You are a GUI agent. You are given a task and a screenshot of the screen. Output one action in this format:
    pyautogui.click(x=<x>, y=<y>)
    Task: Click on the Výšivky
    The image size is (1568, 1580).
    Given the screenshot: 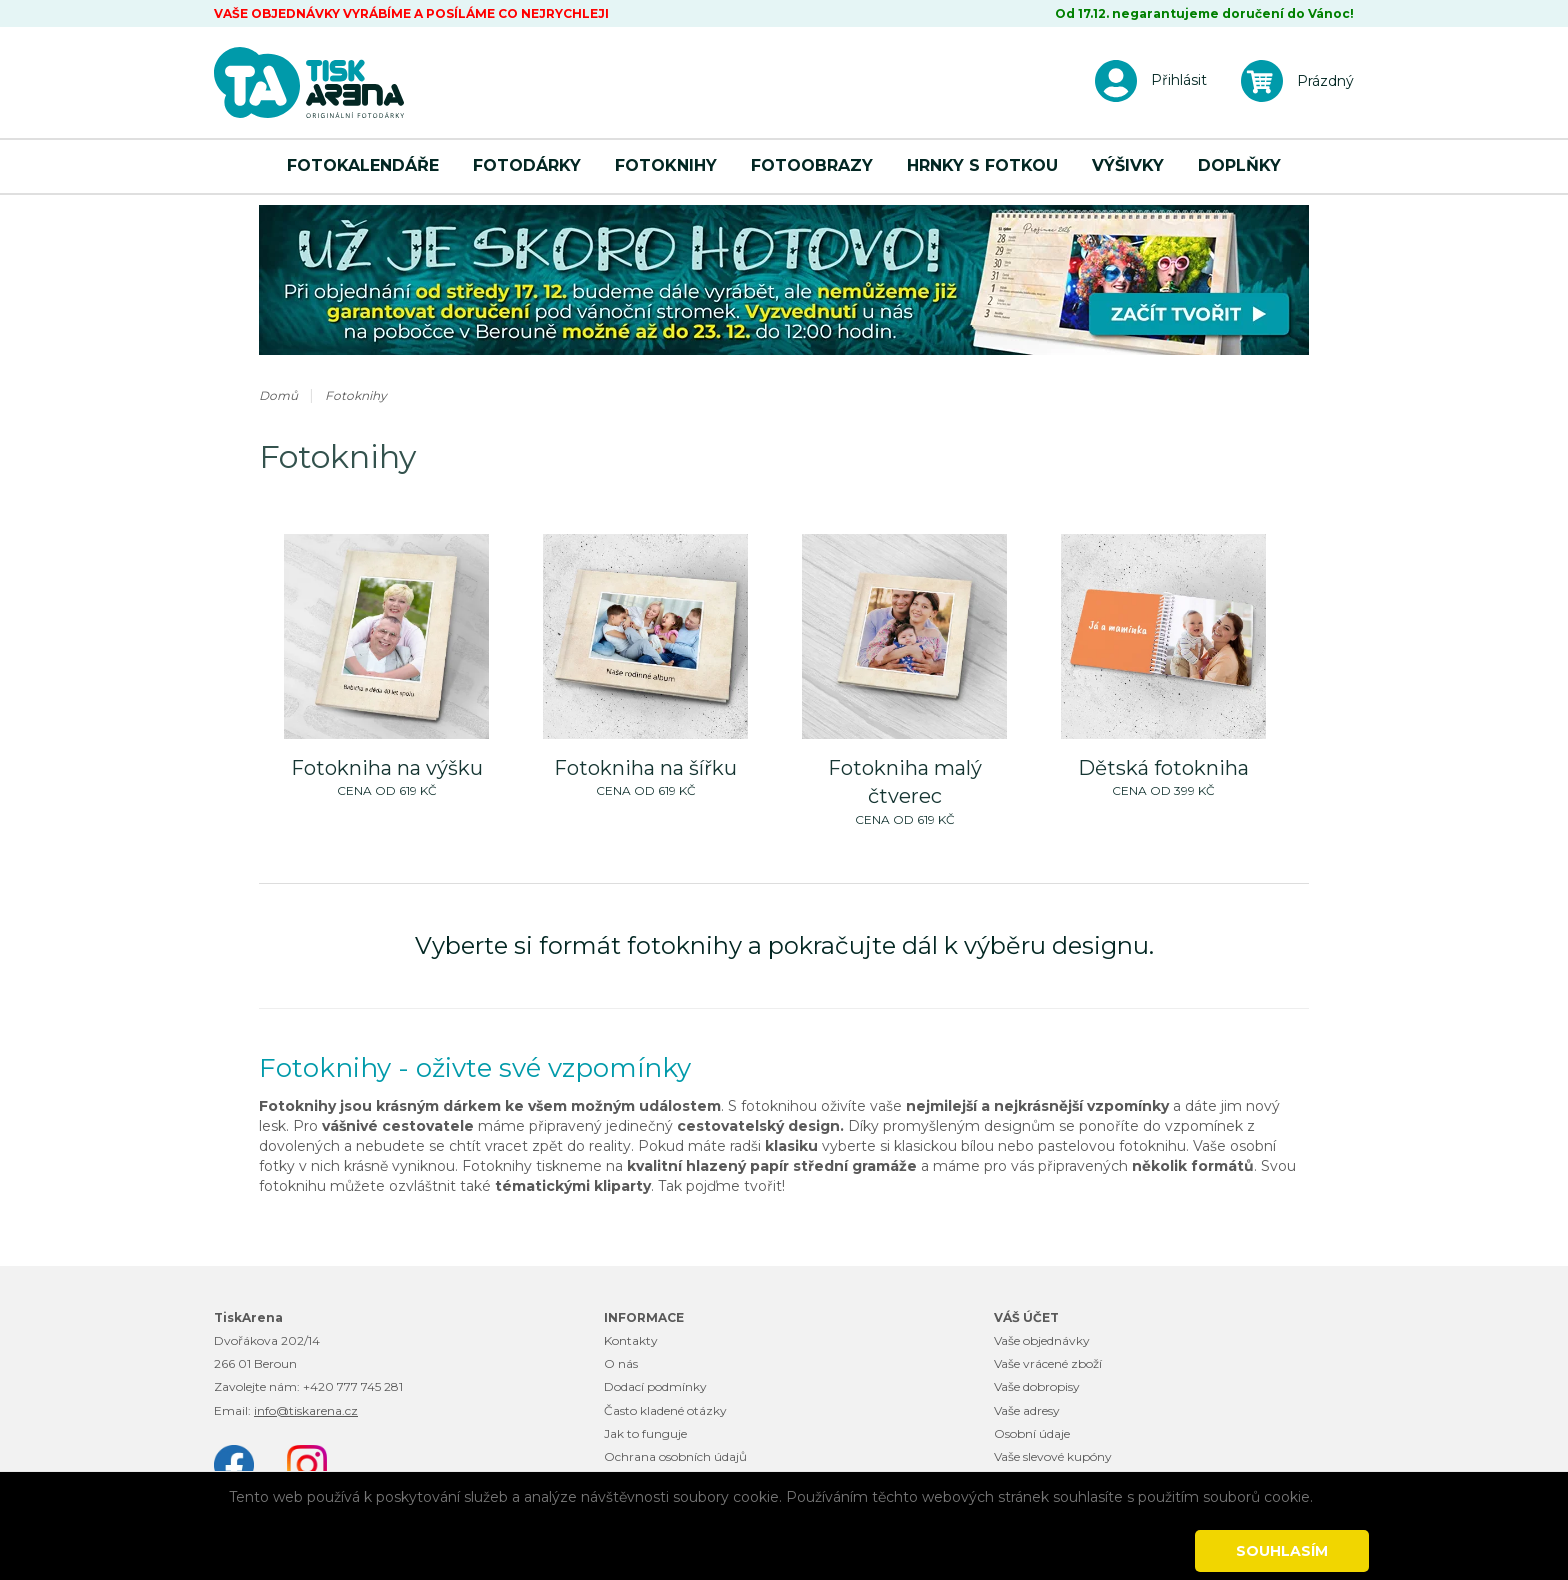 What is the action you would take?
    pyautogui.click(x=1128, y=165)
    